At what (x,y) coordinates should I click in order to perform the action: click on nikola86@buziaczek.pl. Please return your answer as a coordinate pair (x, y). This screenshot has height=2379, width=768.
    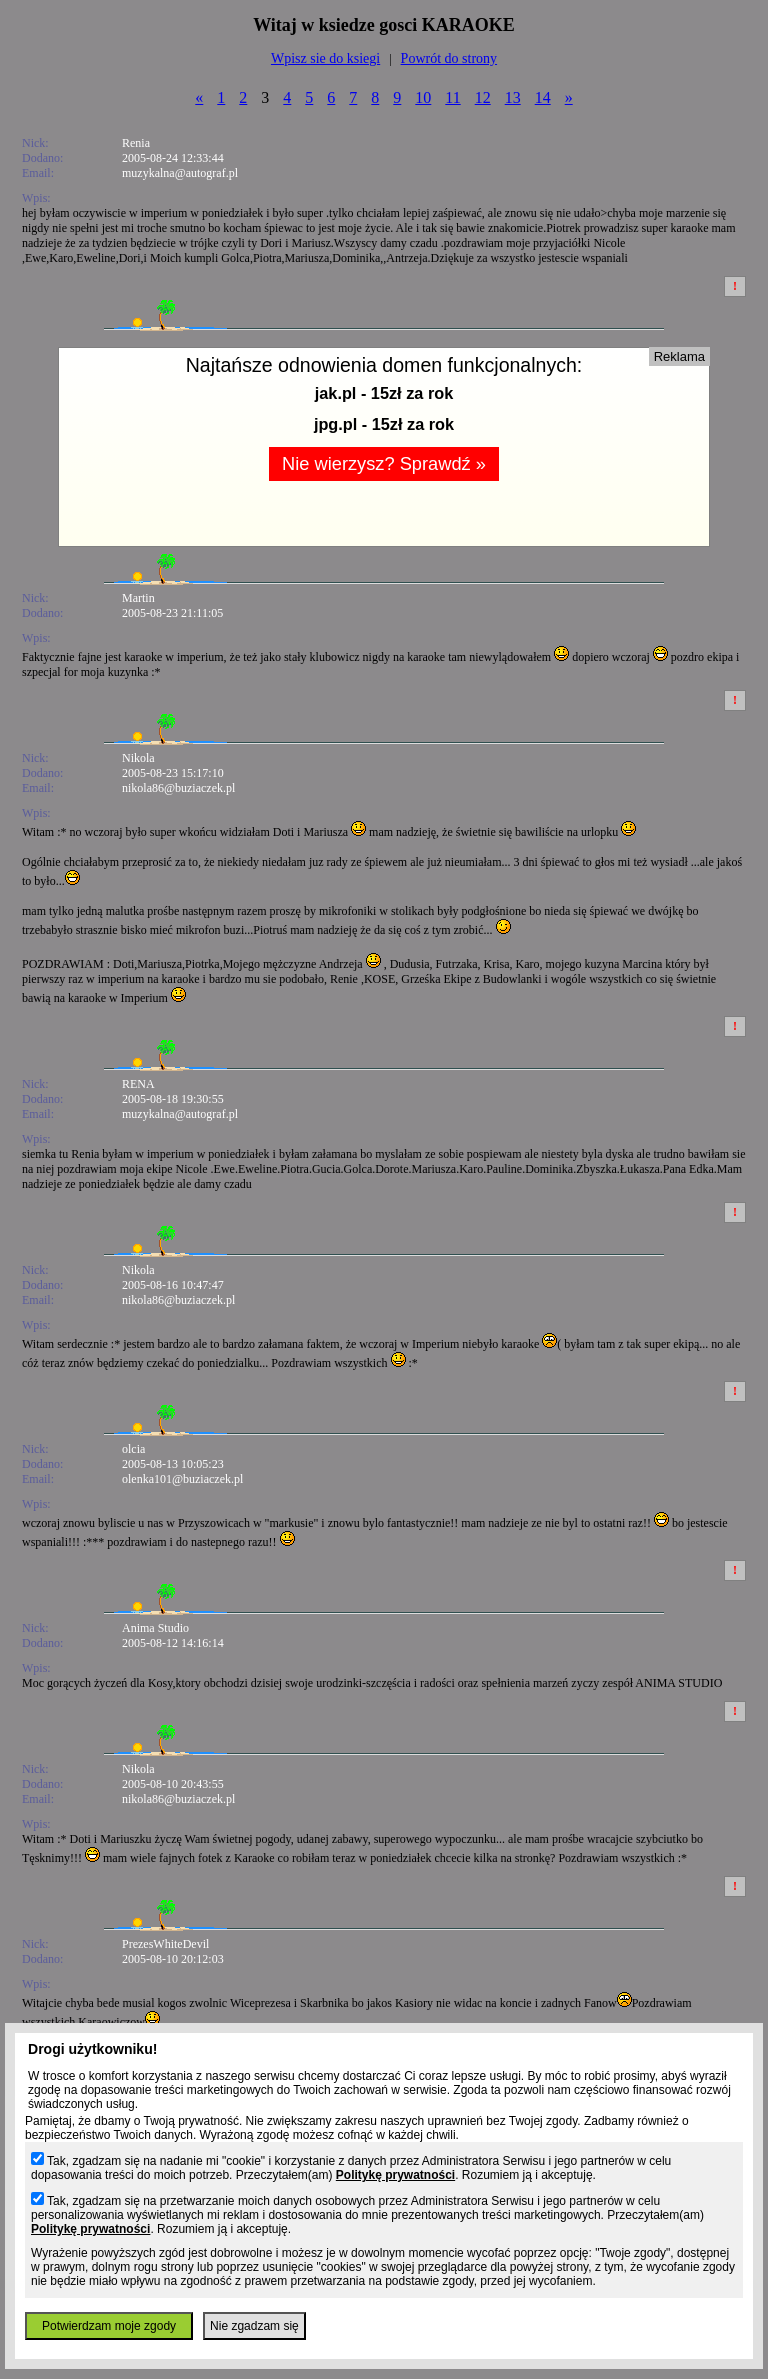
    Looking at the image, I should click on (178, 788).